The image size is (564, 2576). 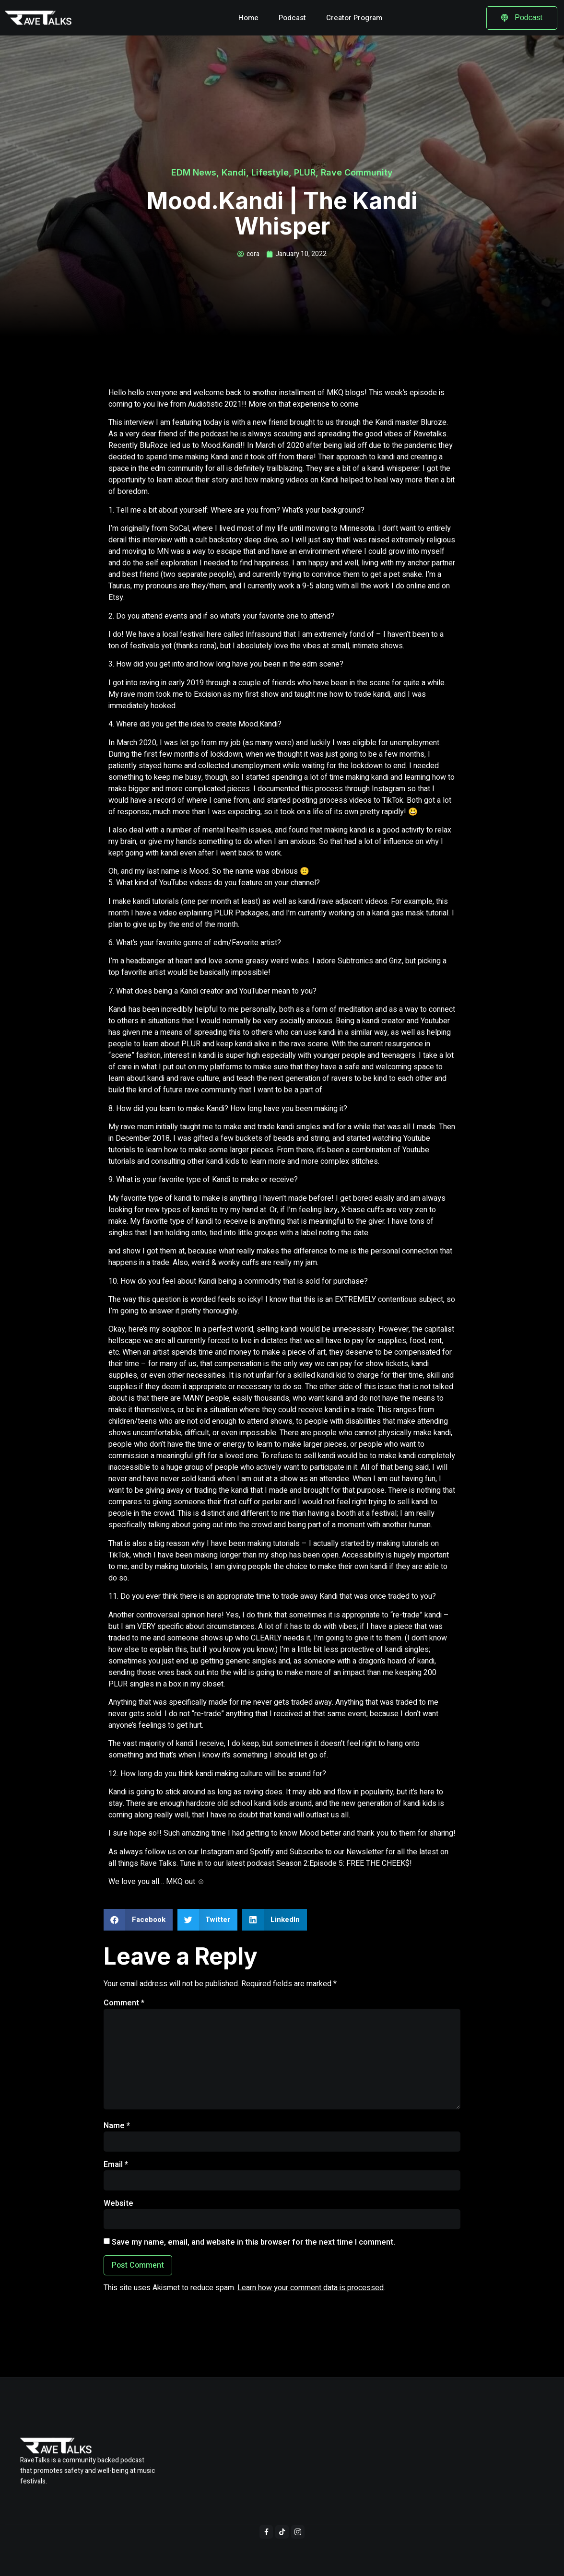 I want to click on Learn how your comment data is processed, so click(x=310, y=2288).